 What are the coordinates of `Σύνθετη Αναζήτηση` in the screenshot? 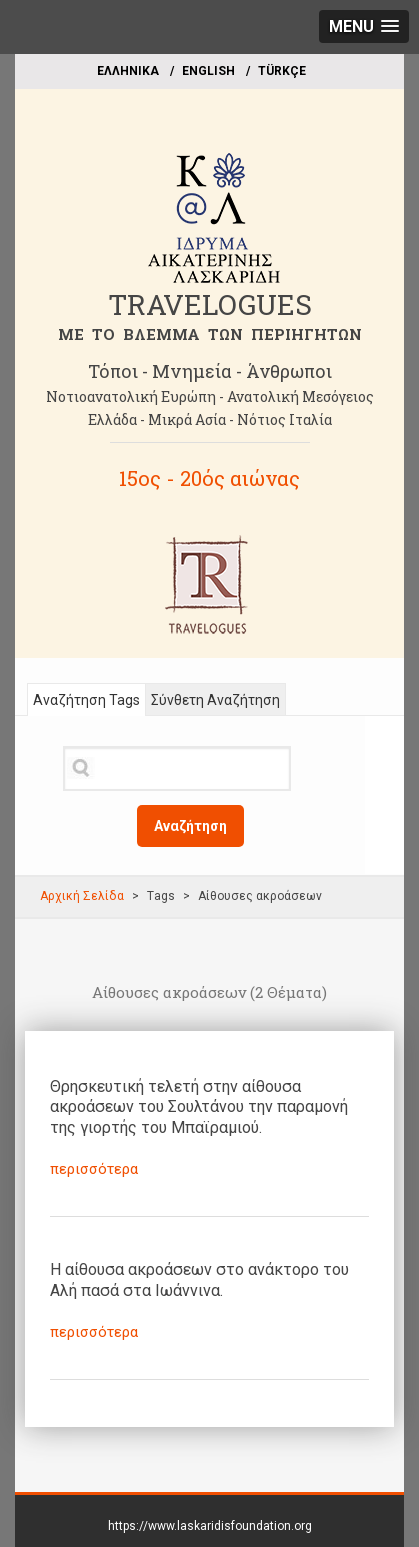 It's located at (215, 700).